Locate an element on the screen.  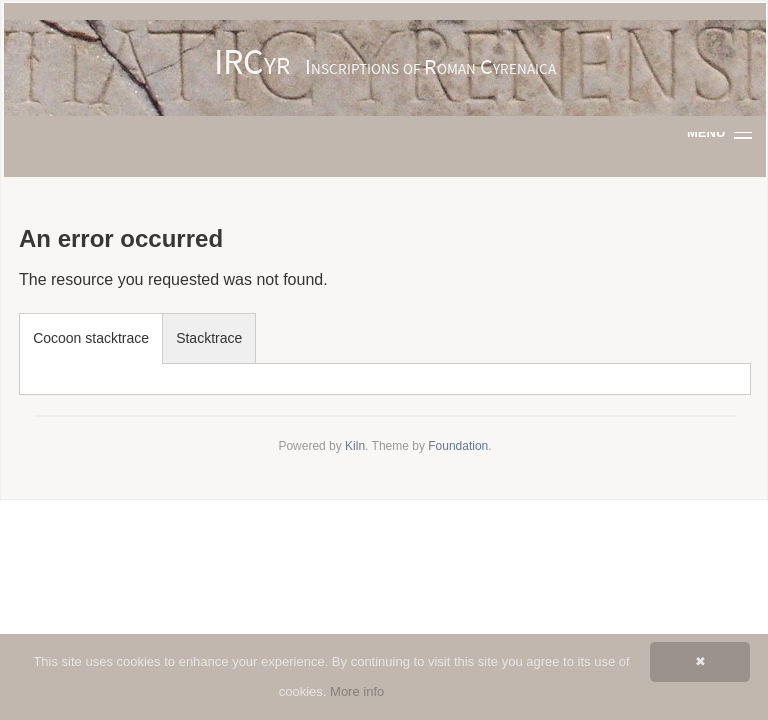
Kiln is located at coordinates (355, 446).